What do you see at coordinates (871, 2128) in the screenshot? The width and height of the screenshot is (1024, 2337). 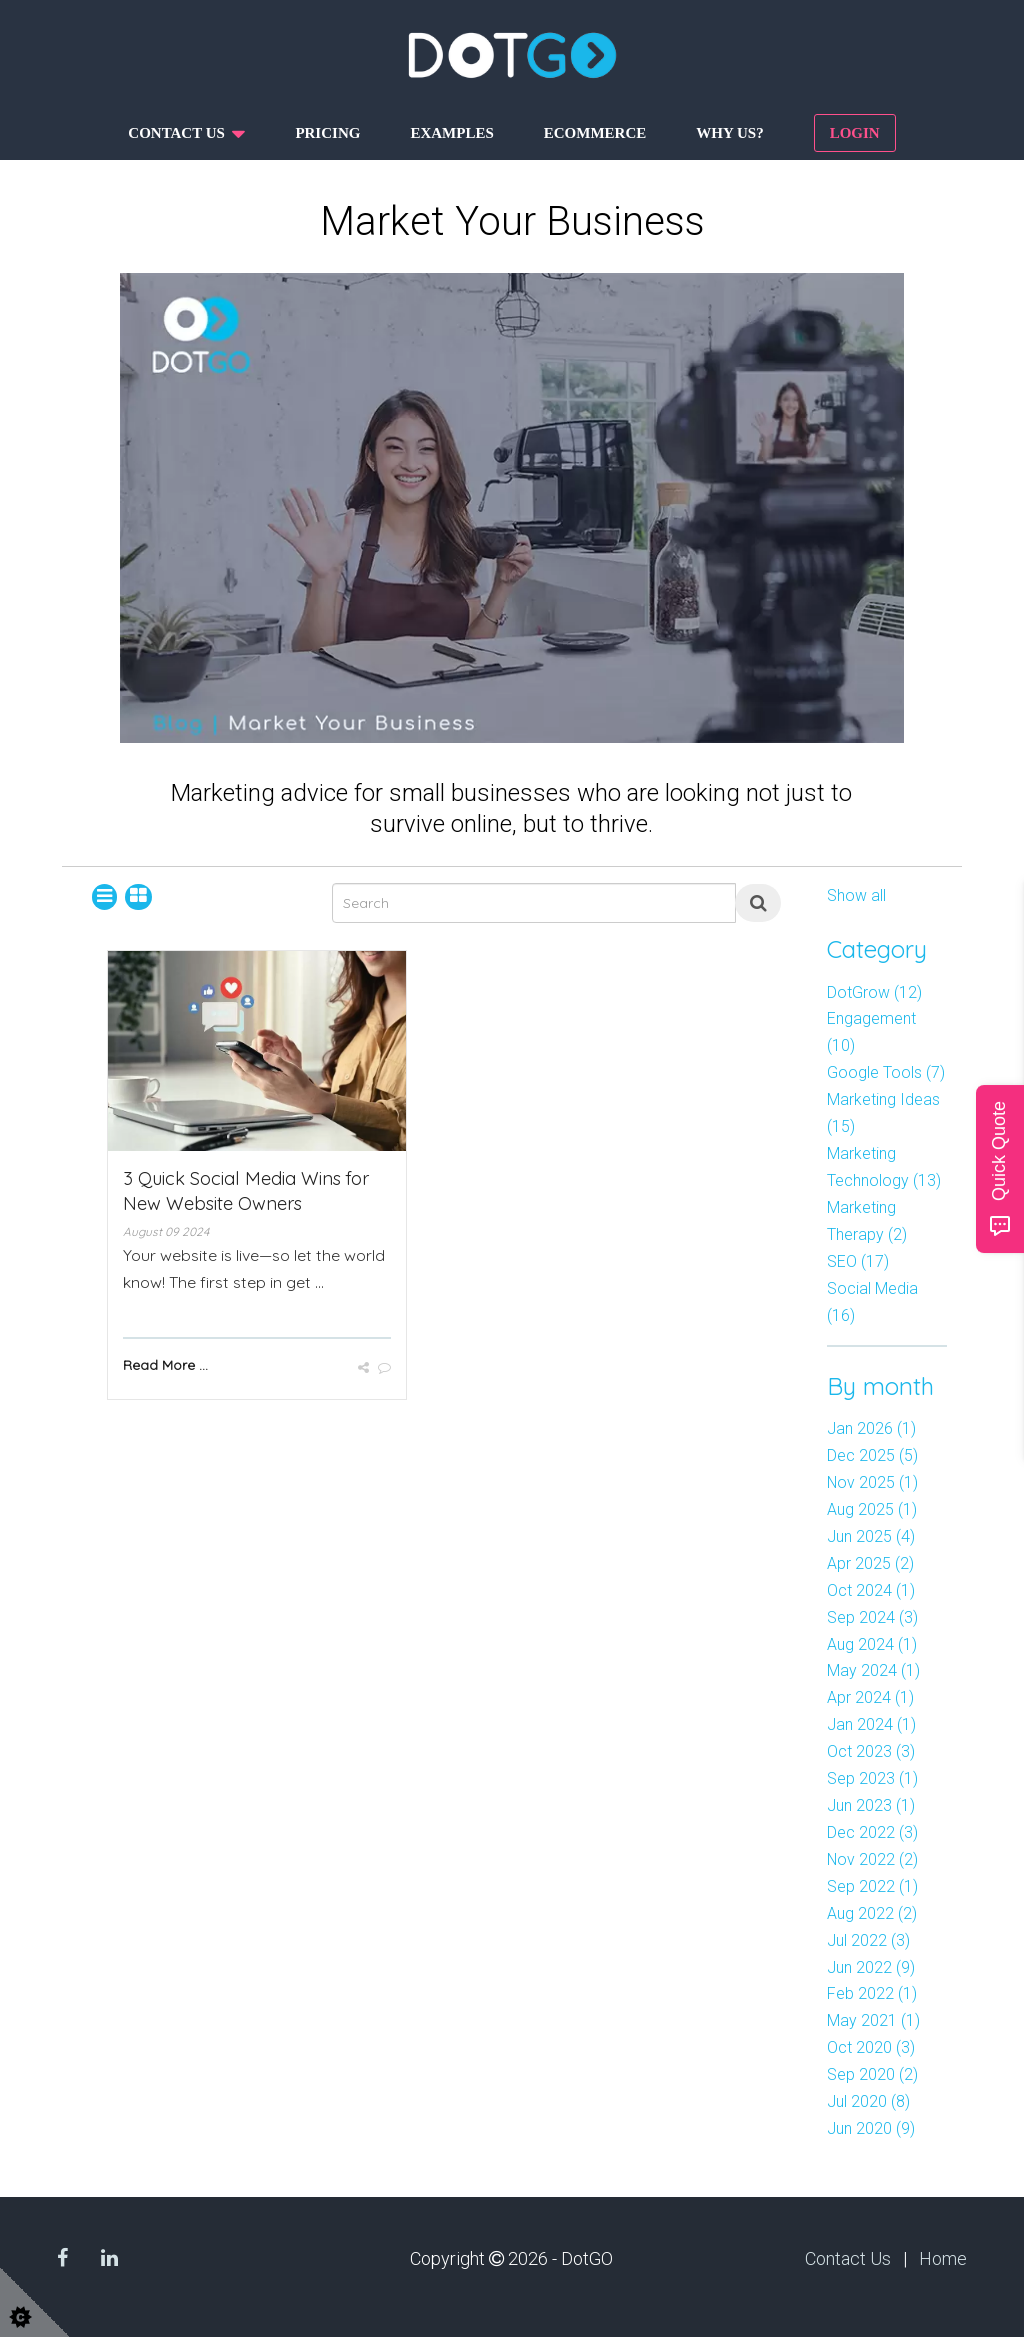 I see `Jun 2020 (9)` at bounding box center [871, 2128].